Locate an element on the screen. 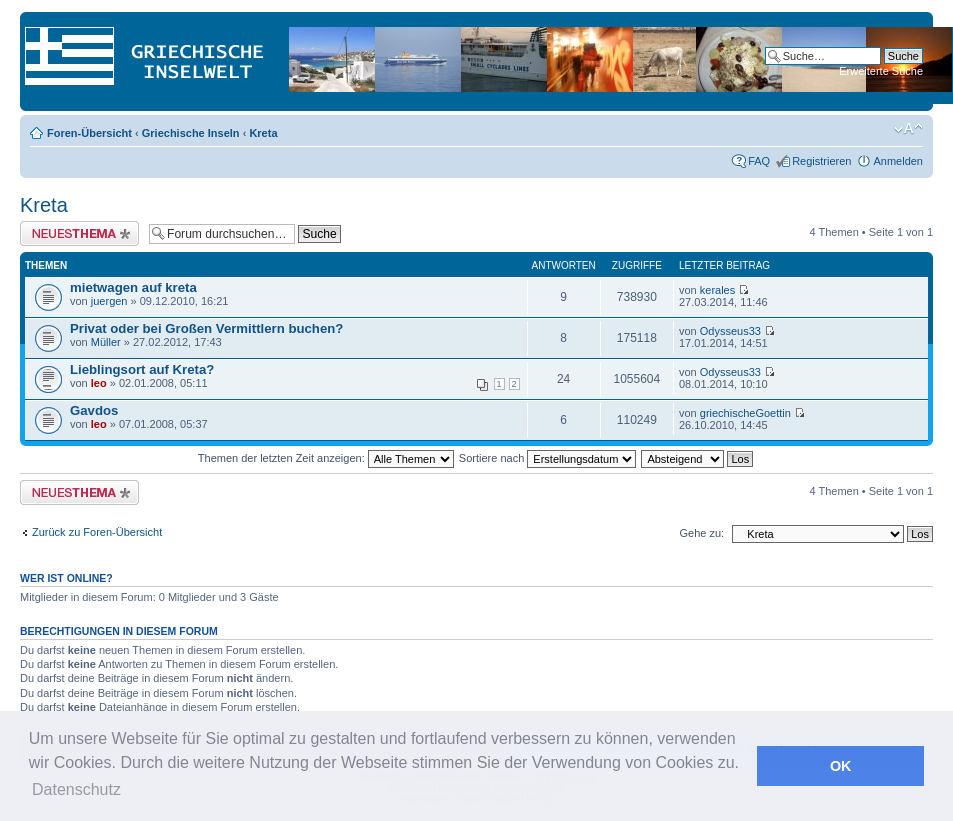 The width and height of the screenshot is (953, 821). Griechische Inseln is located at coordinates (191, 133).